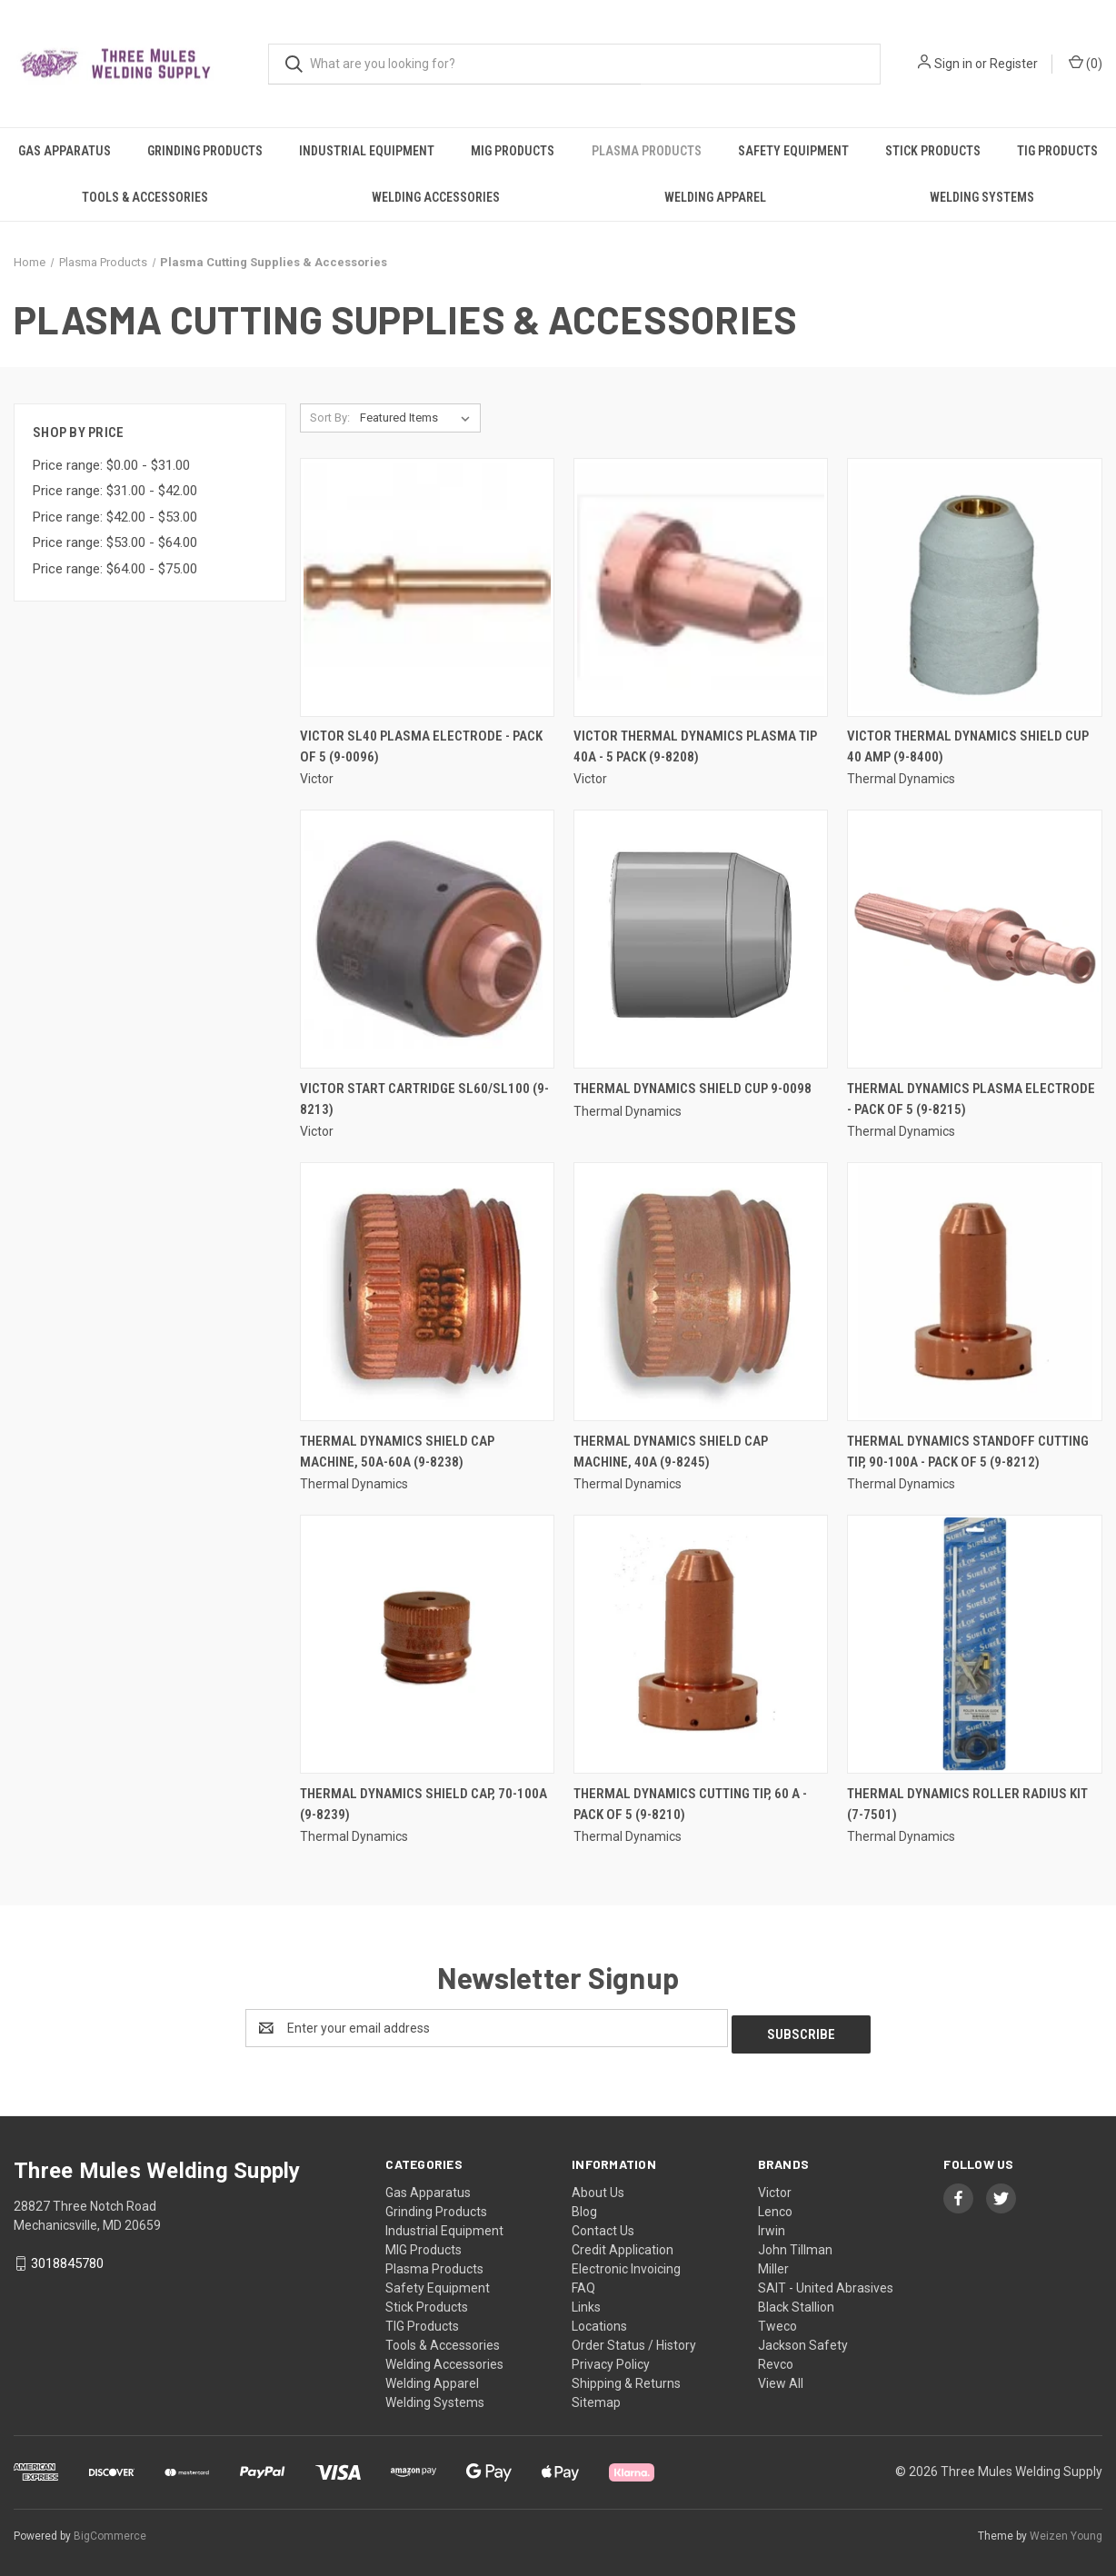  What do you see at coordinates (611, 2358) in the screenshot?
I see `Privacy Policy` at bounding box center [611, 2358].